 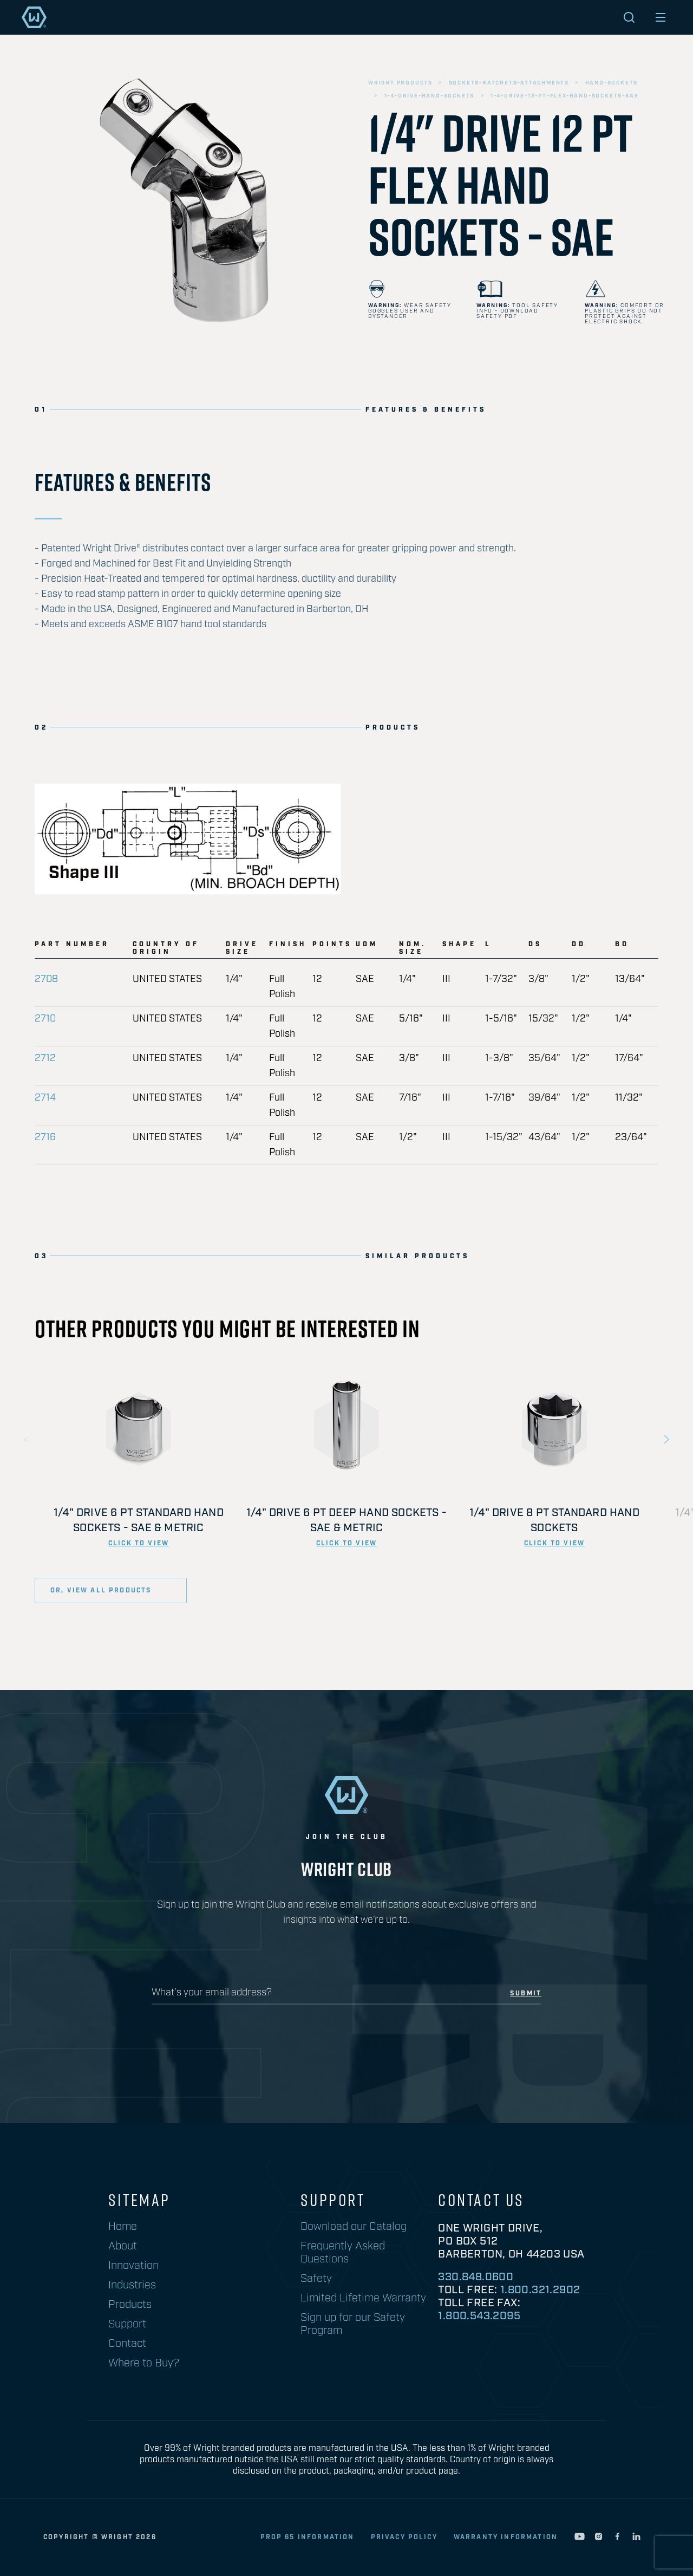 I want to click on 330.848.0600, so click(x=475, y=2277).